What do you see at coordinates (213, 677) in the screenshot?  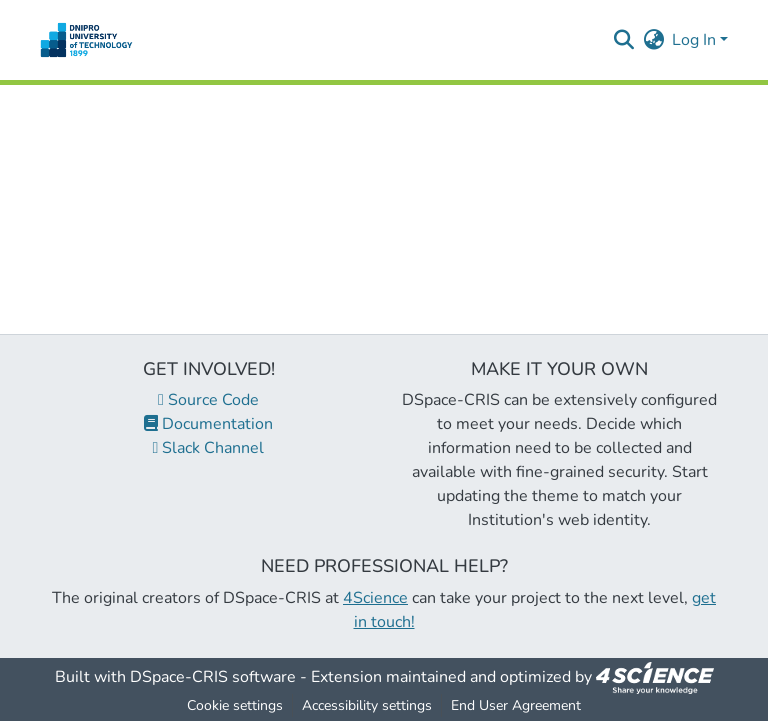 I see `DSpace-CRIS software [link]` at bounding box center [213, 677].